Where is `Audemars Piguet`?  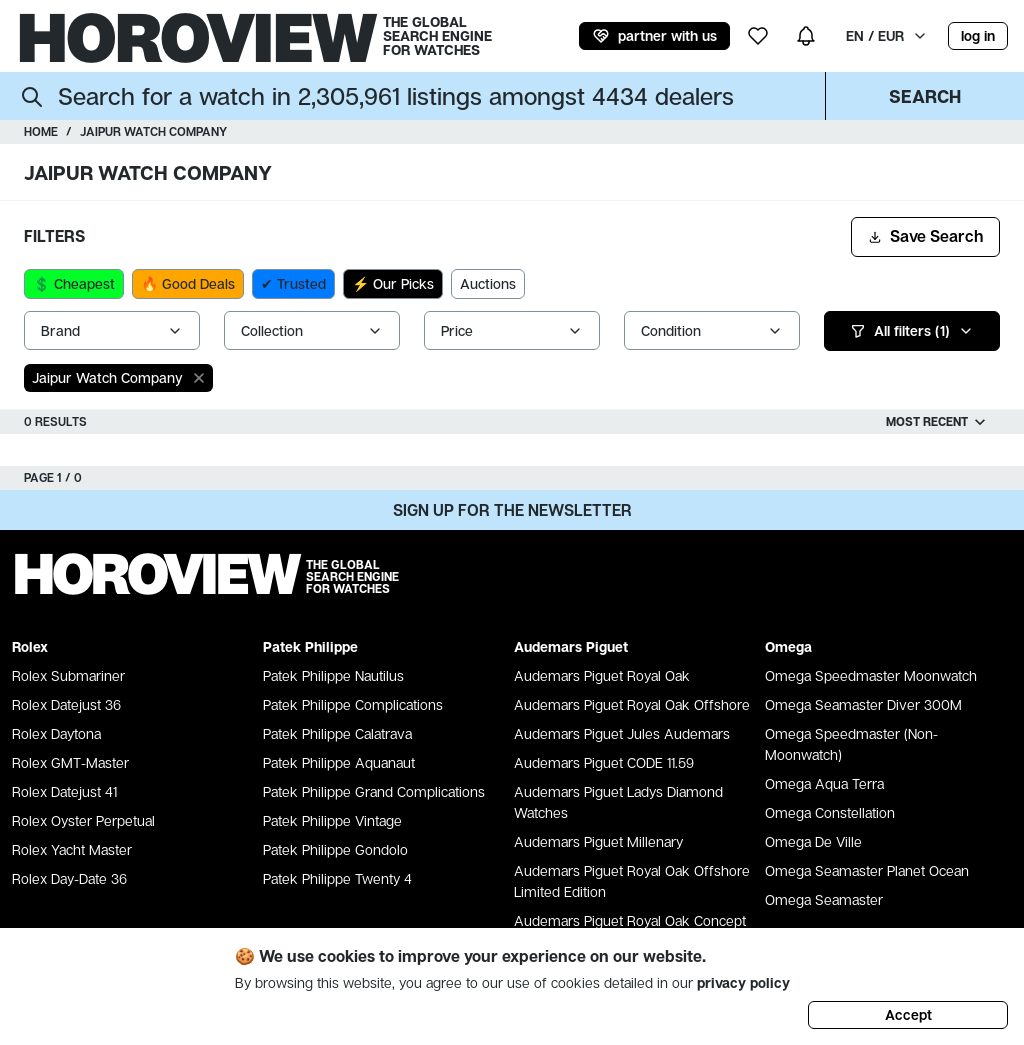 Audemars Piguet is located at coordinates (571, 646).